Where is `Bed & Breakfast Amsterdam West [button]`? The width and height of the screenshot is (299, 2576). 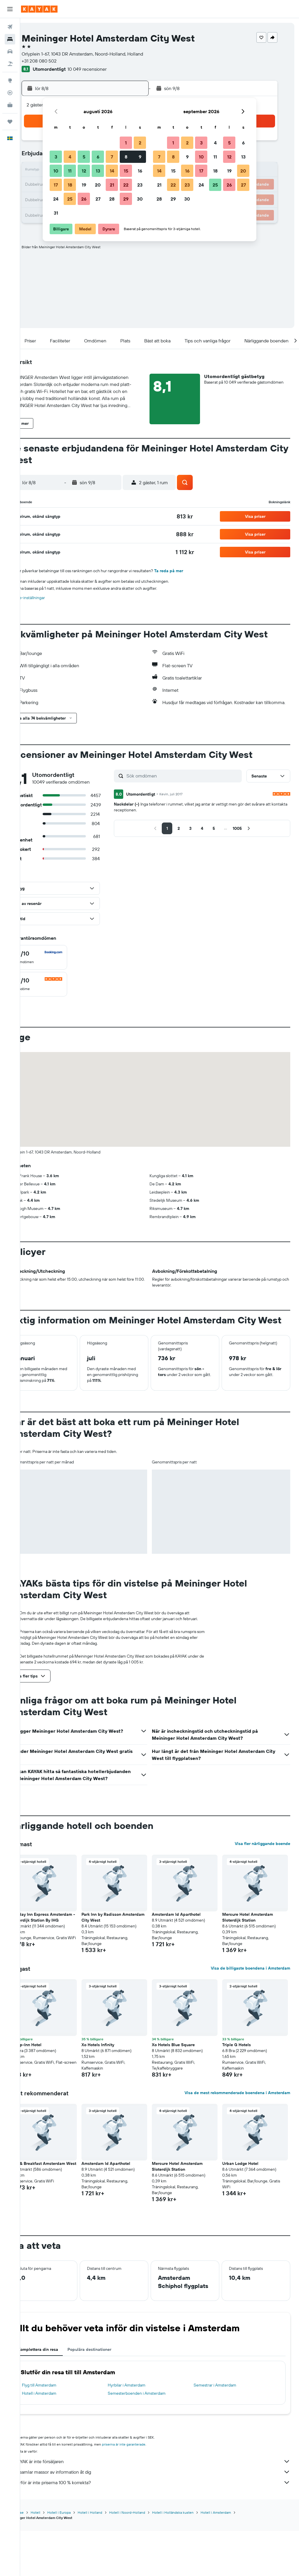
Bed & Breakfast Amsterdam West [button] is located at coordinates (58, 2203).